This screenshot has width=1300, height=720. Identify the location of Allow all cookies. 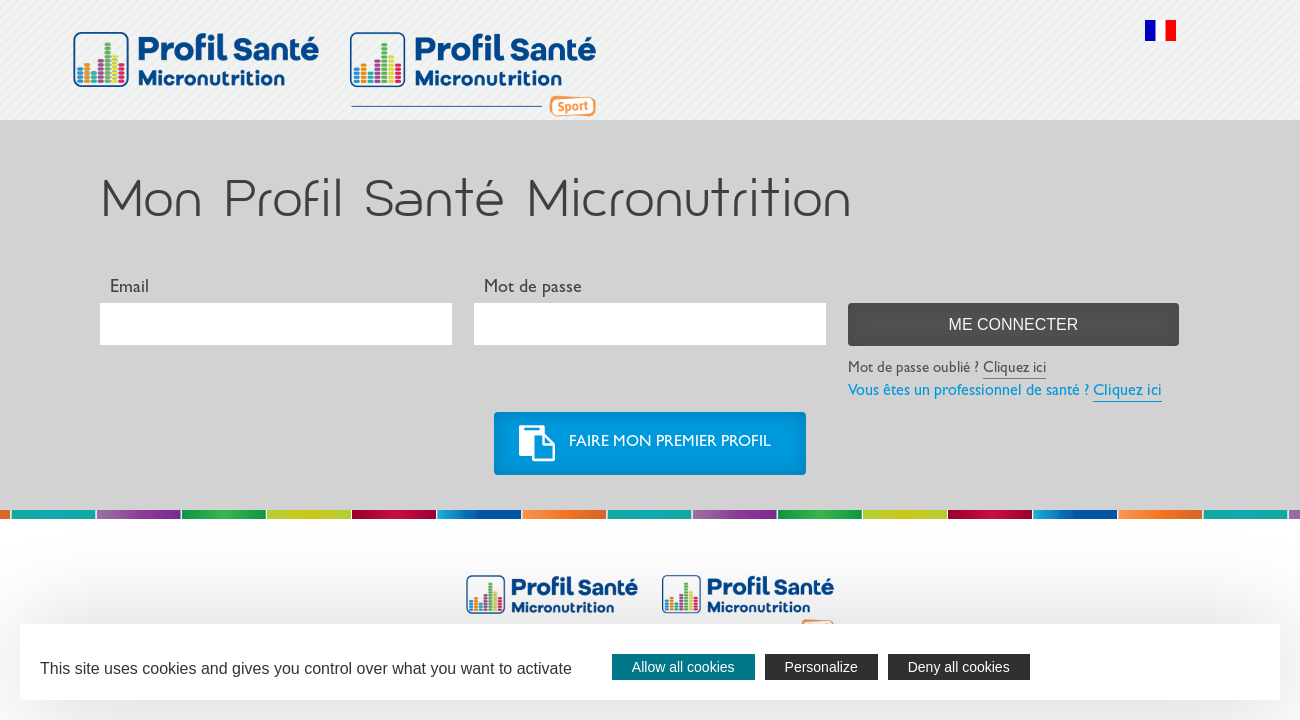
(683, 667).